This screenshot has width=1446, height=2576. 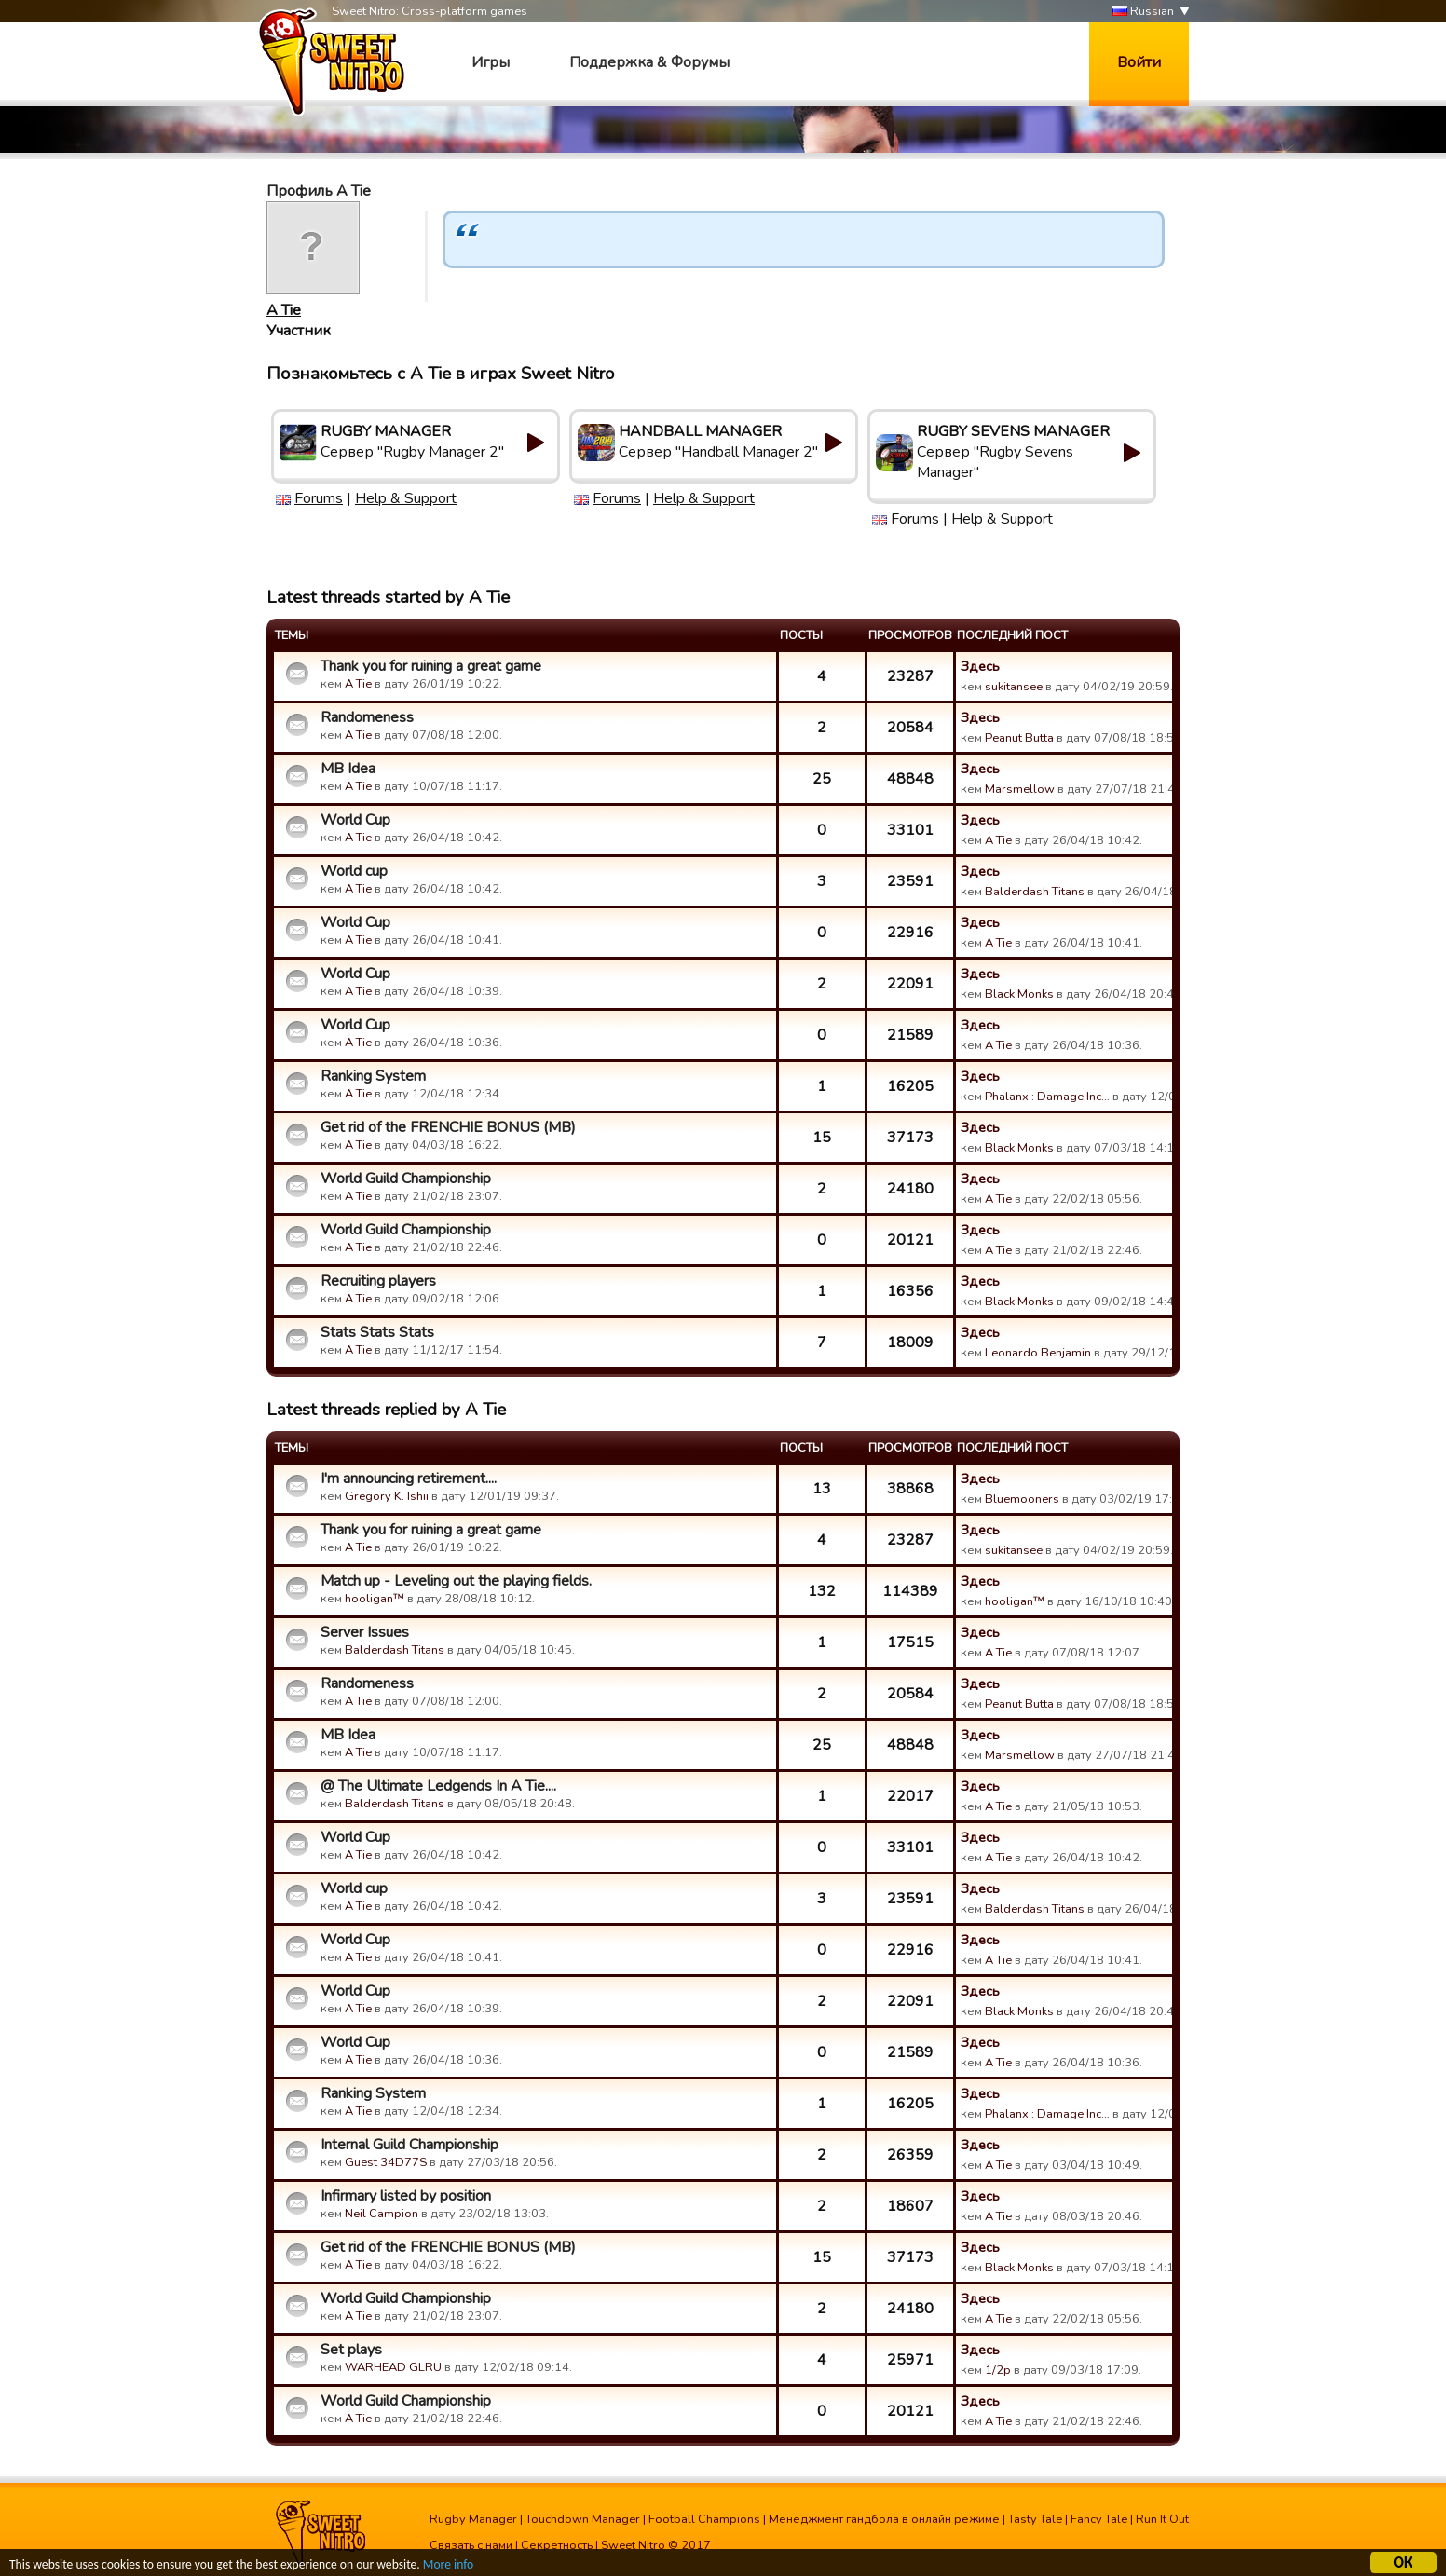 I want to click on Infirmary listed by position, so click(x=406, y=2195).